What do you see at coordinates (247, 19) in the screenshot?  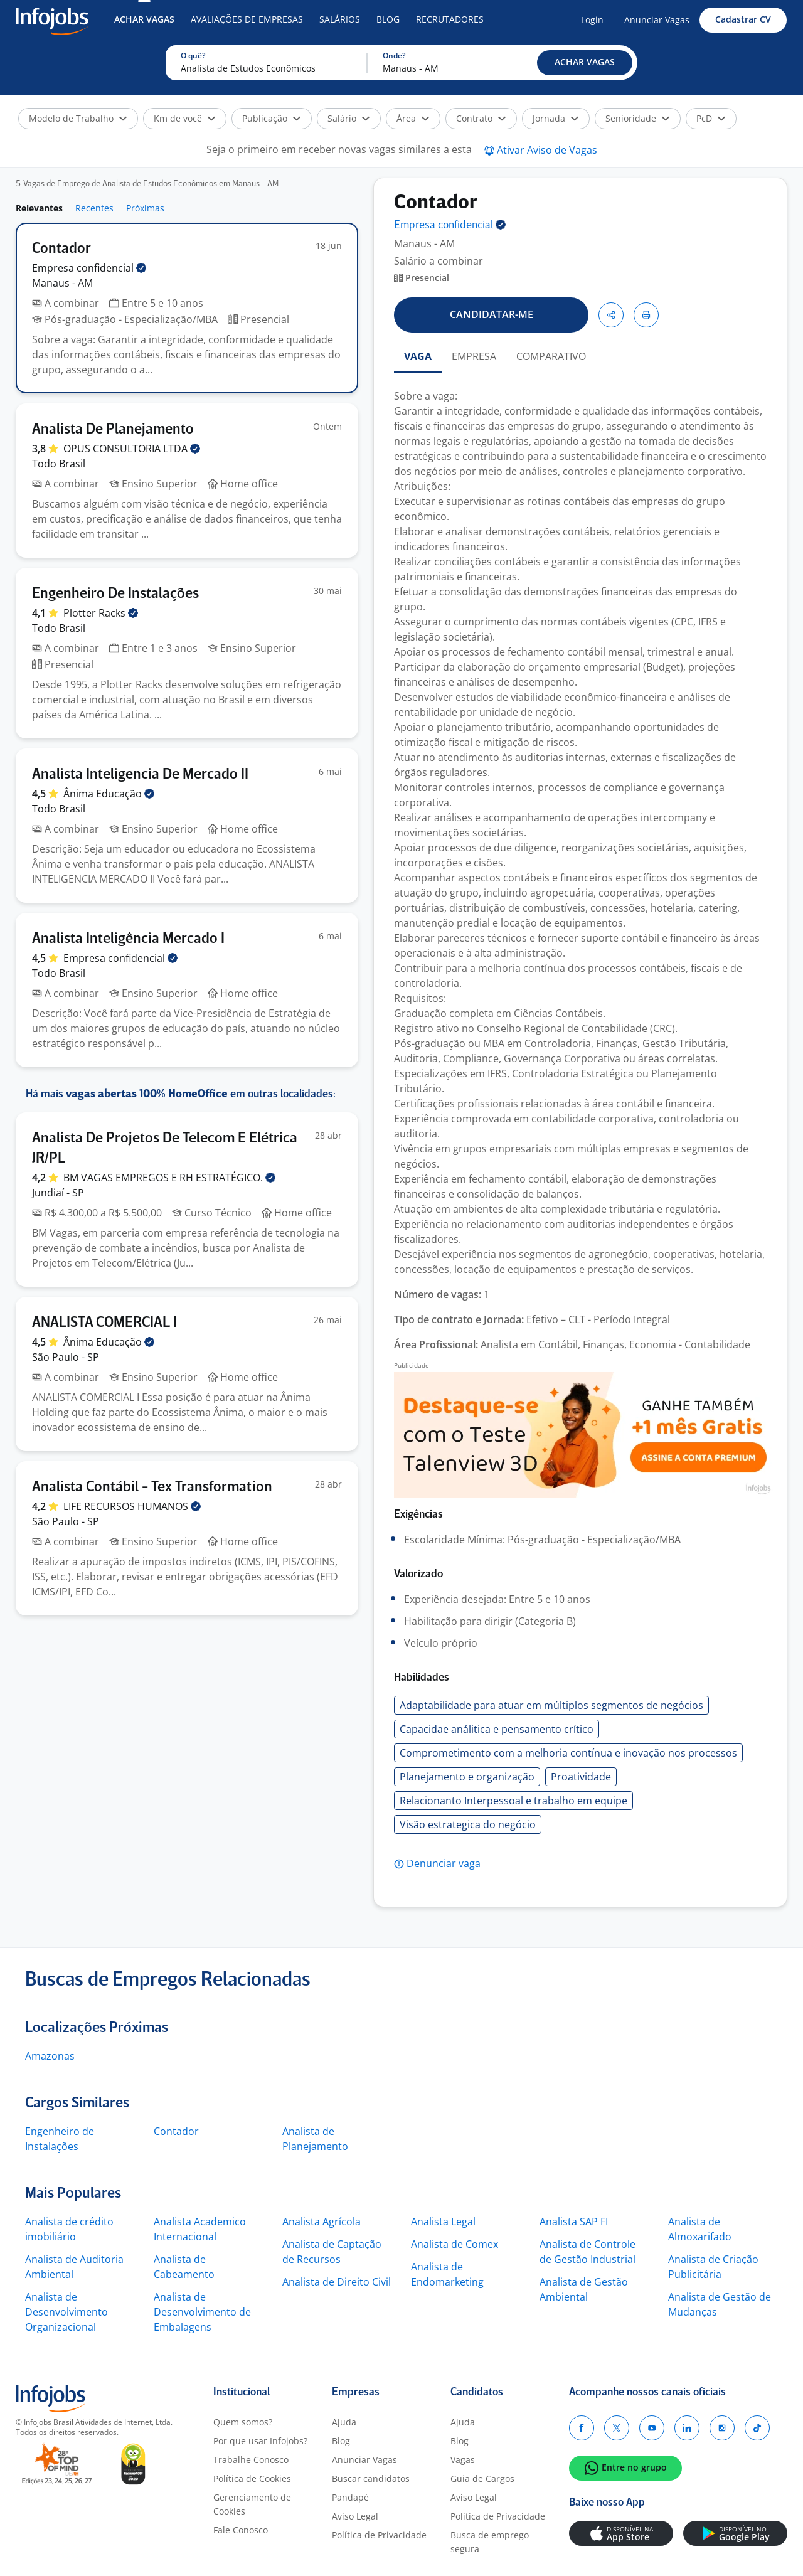 I see `Avaliações de Empresas` at bounding box center [247, 19].